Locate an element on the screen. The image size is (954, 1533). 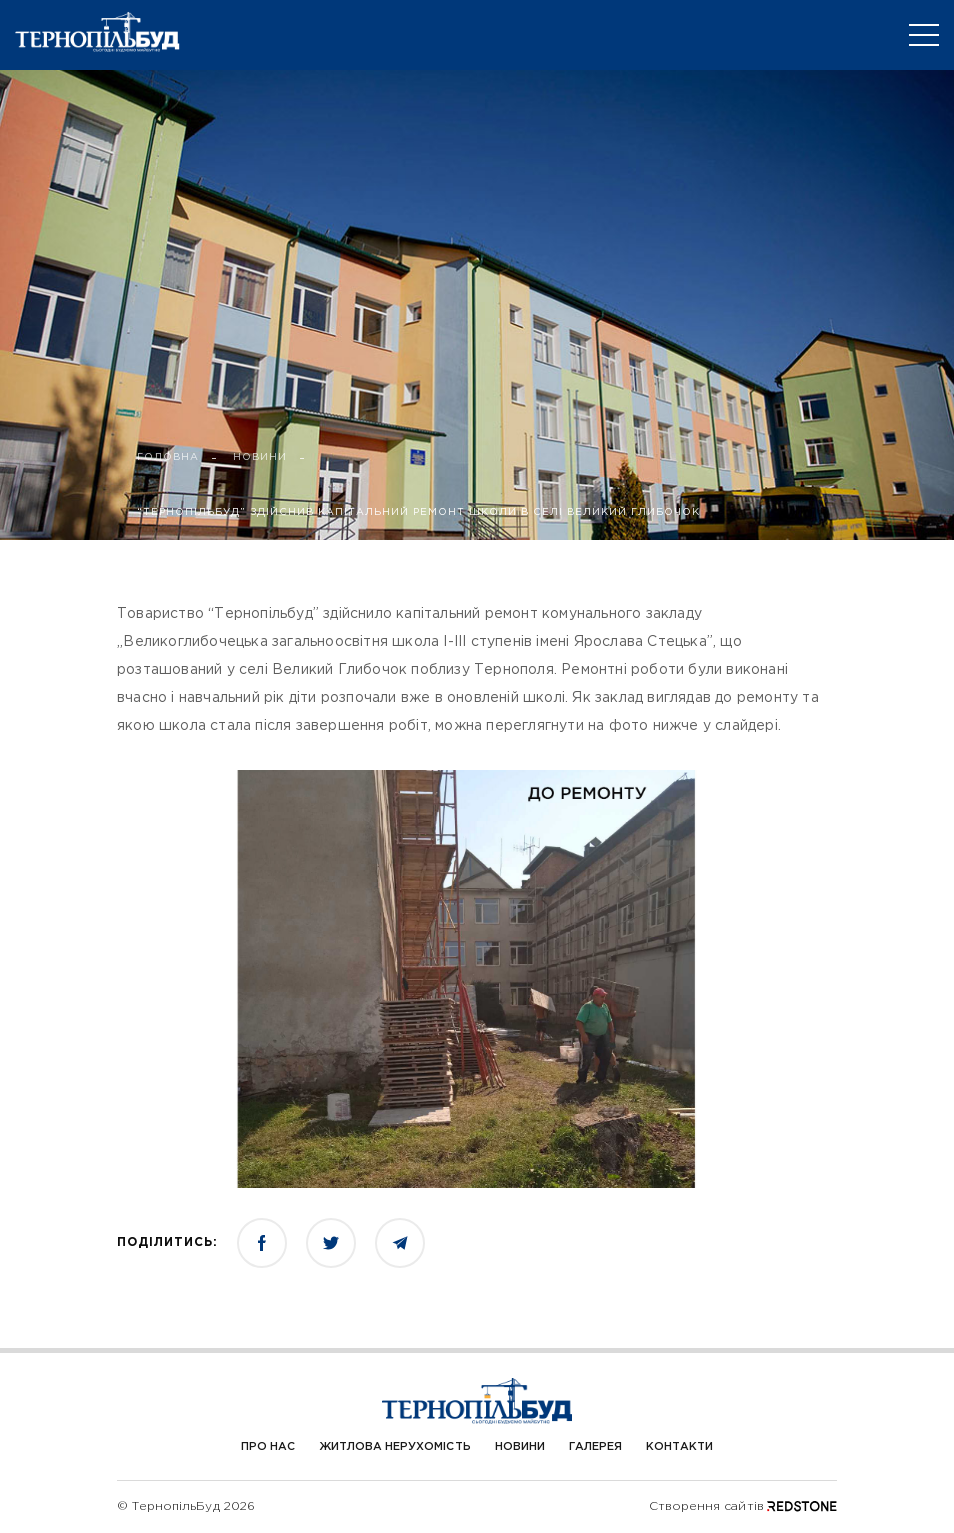
ГОЛОВНА is located at coordinates (168, 457).